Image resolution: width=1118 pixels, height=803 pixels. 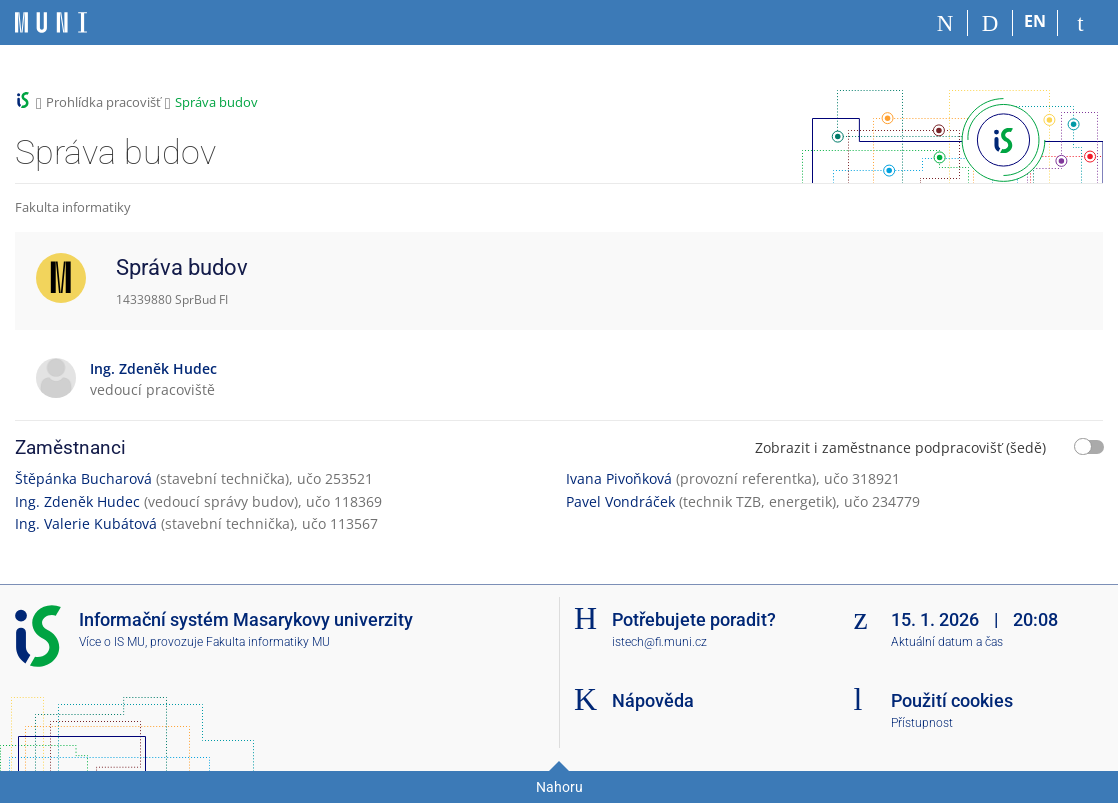 What do you see at coordinates (694, 619) in the screenshot?
I see `Potřebujete poradit?` at bounding box center [694, 619].